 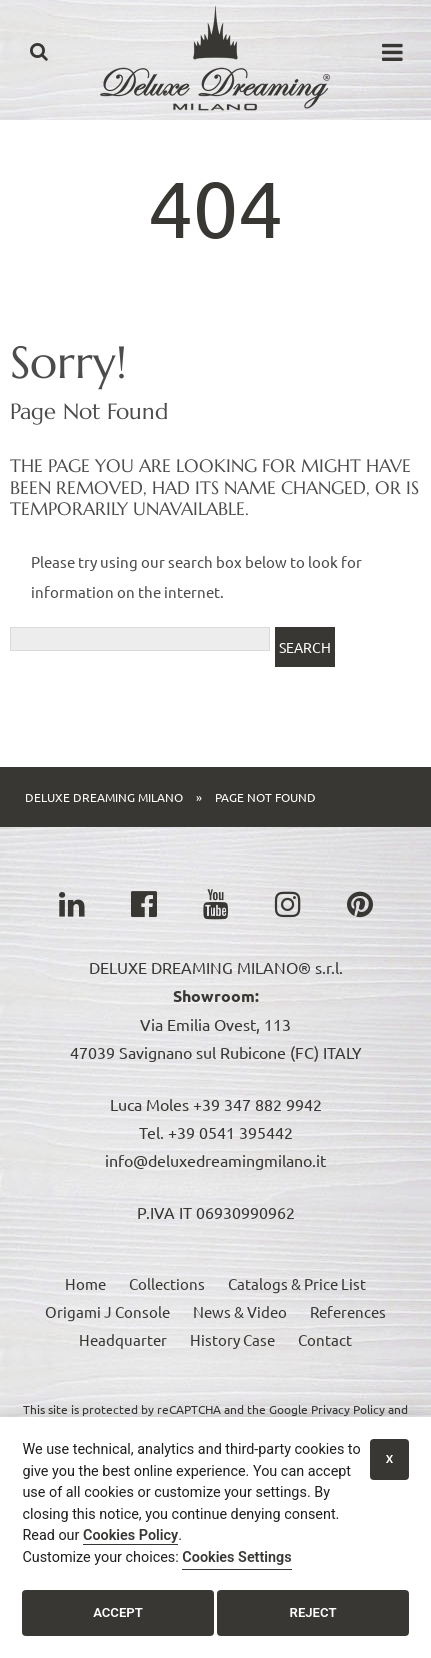 I want to click on News & Video, so click(x=240, y=1311).